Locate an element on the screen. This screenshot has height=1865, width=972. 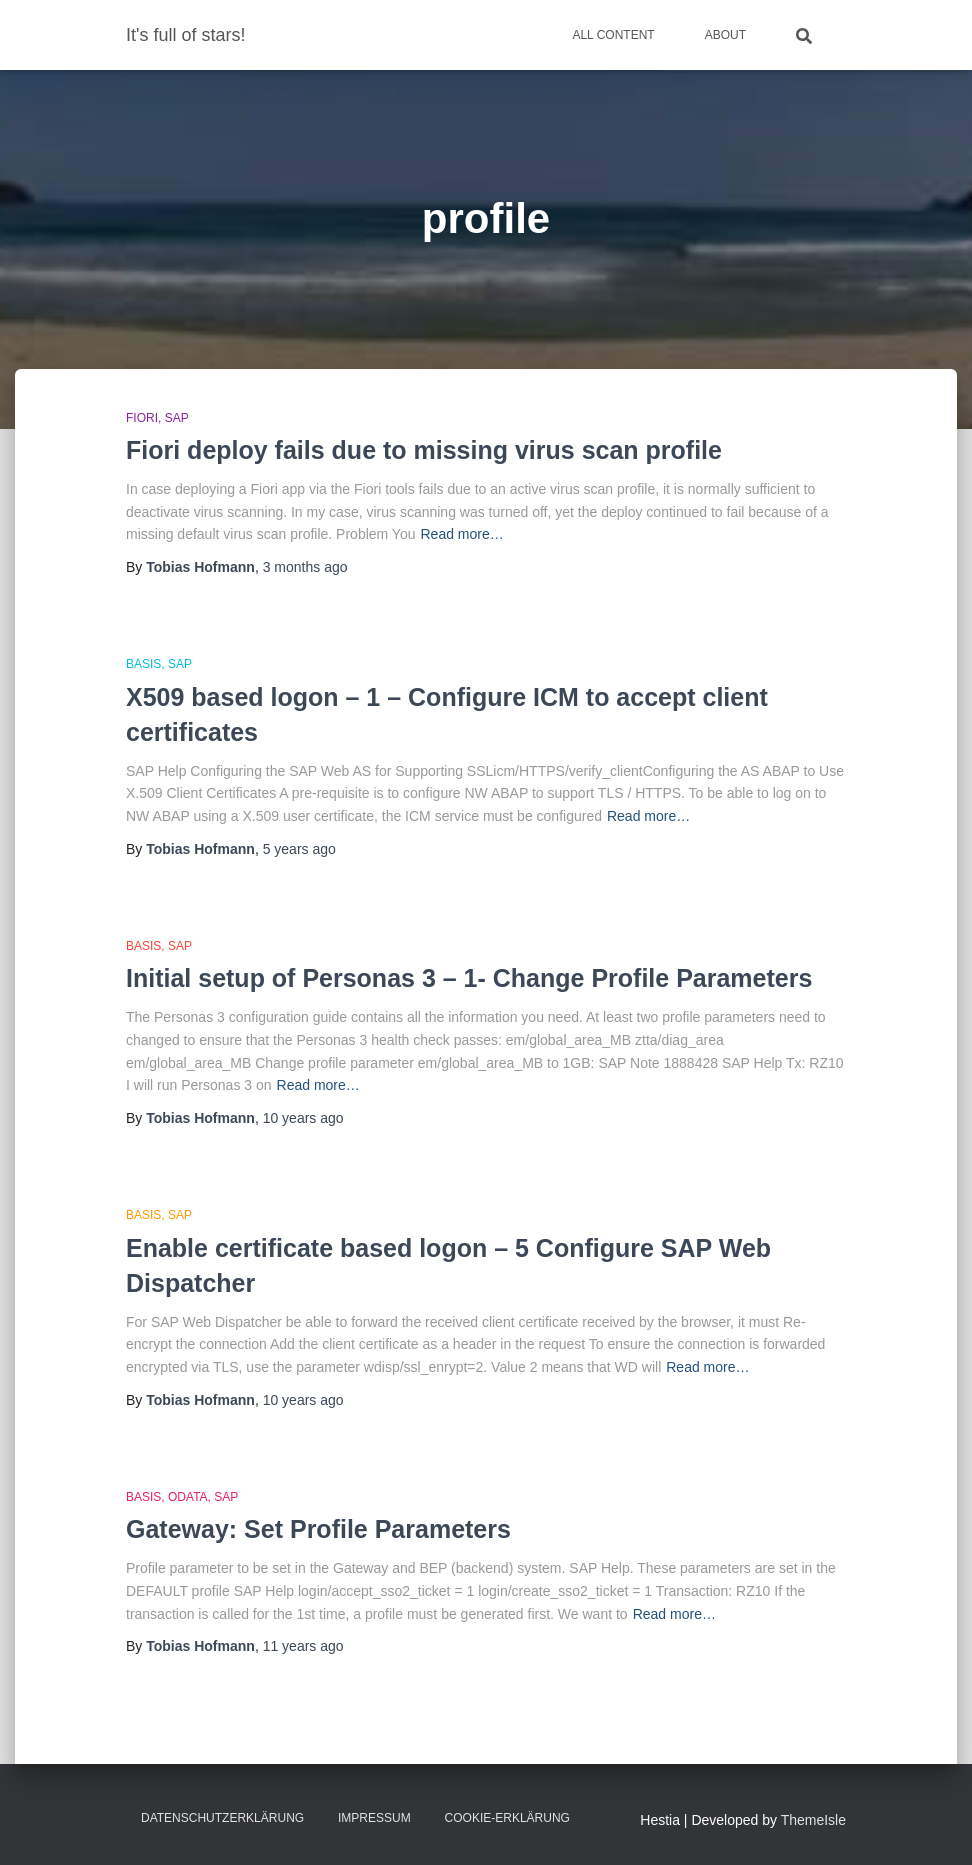
ago is located at coordinates (305, 567).